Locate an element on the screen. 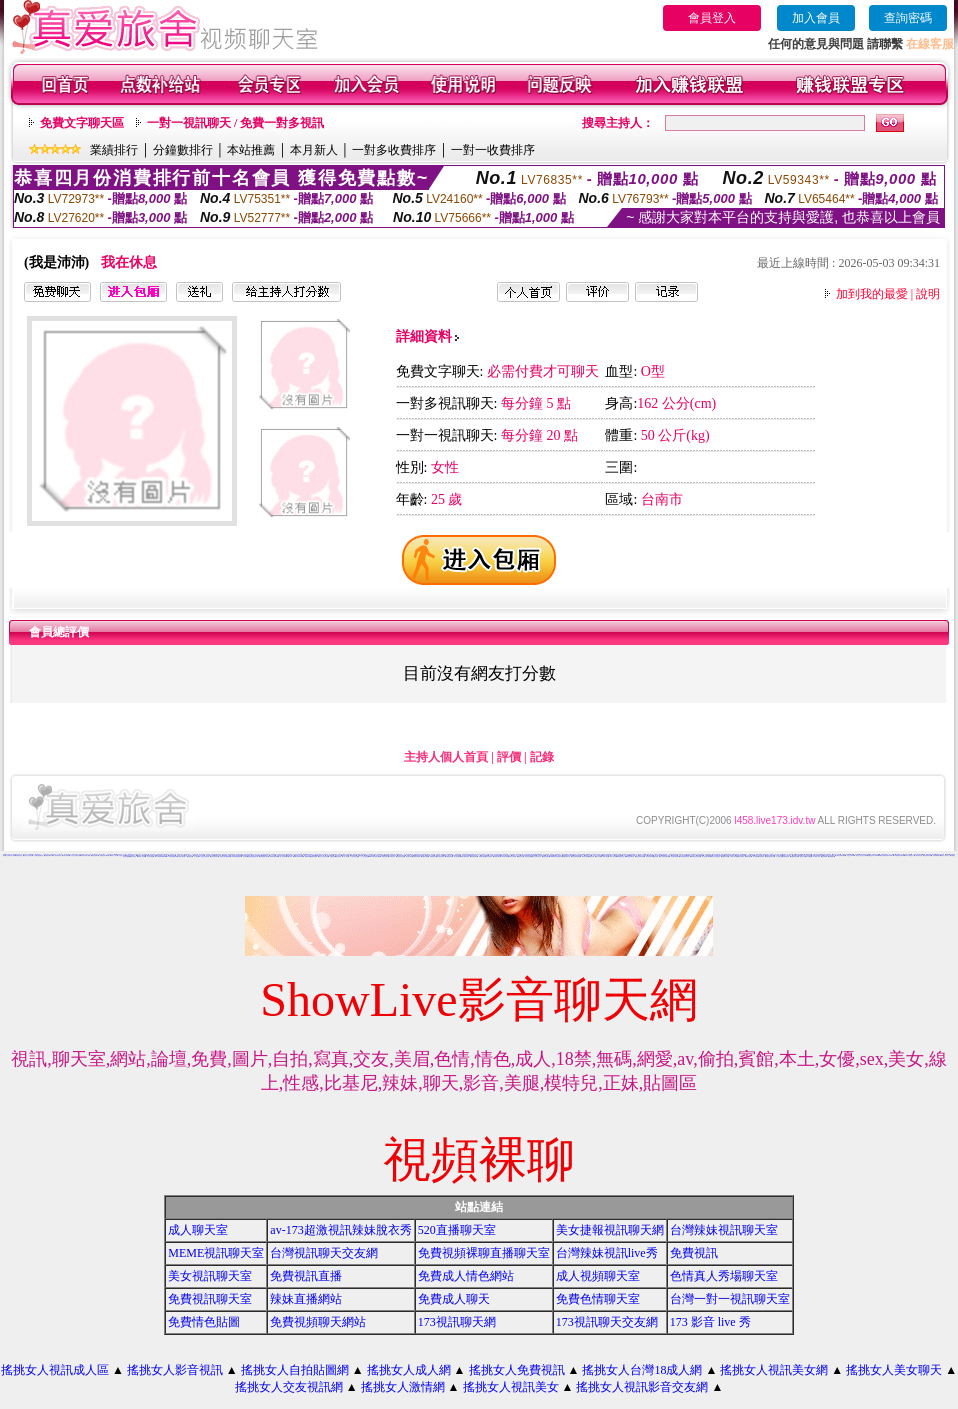 This screenshot has height=1409, width=958. 免費觀賞情色影片 is located at coordinates (264, 856).